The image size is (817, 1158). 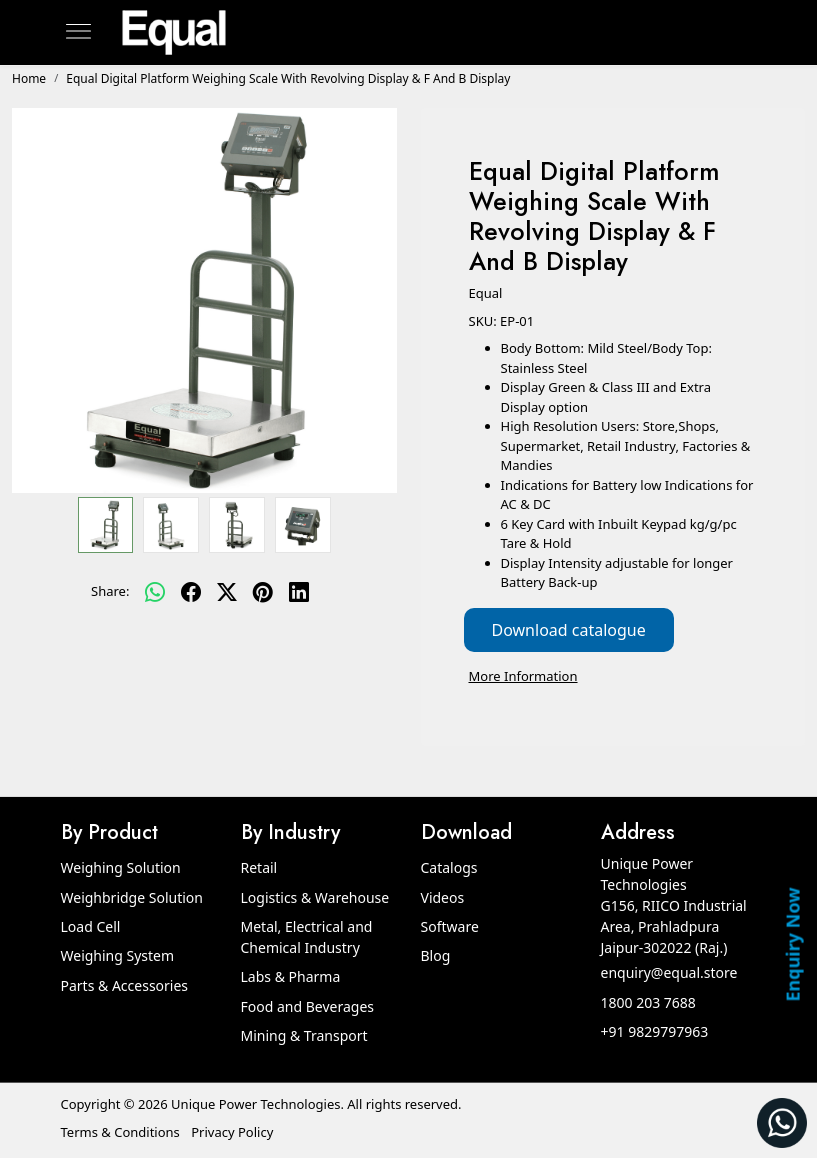 What do you see at coordinates (449, 867) in the screenshot?
I see `Catalogs` at bounding box center [449, 867].